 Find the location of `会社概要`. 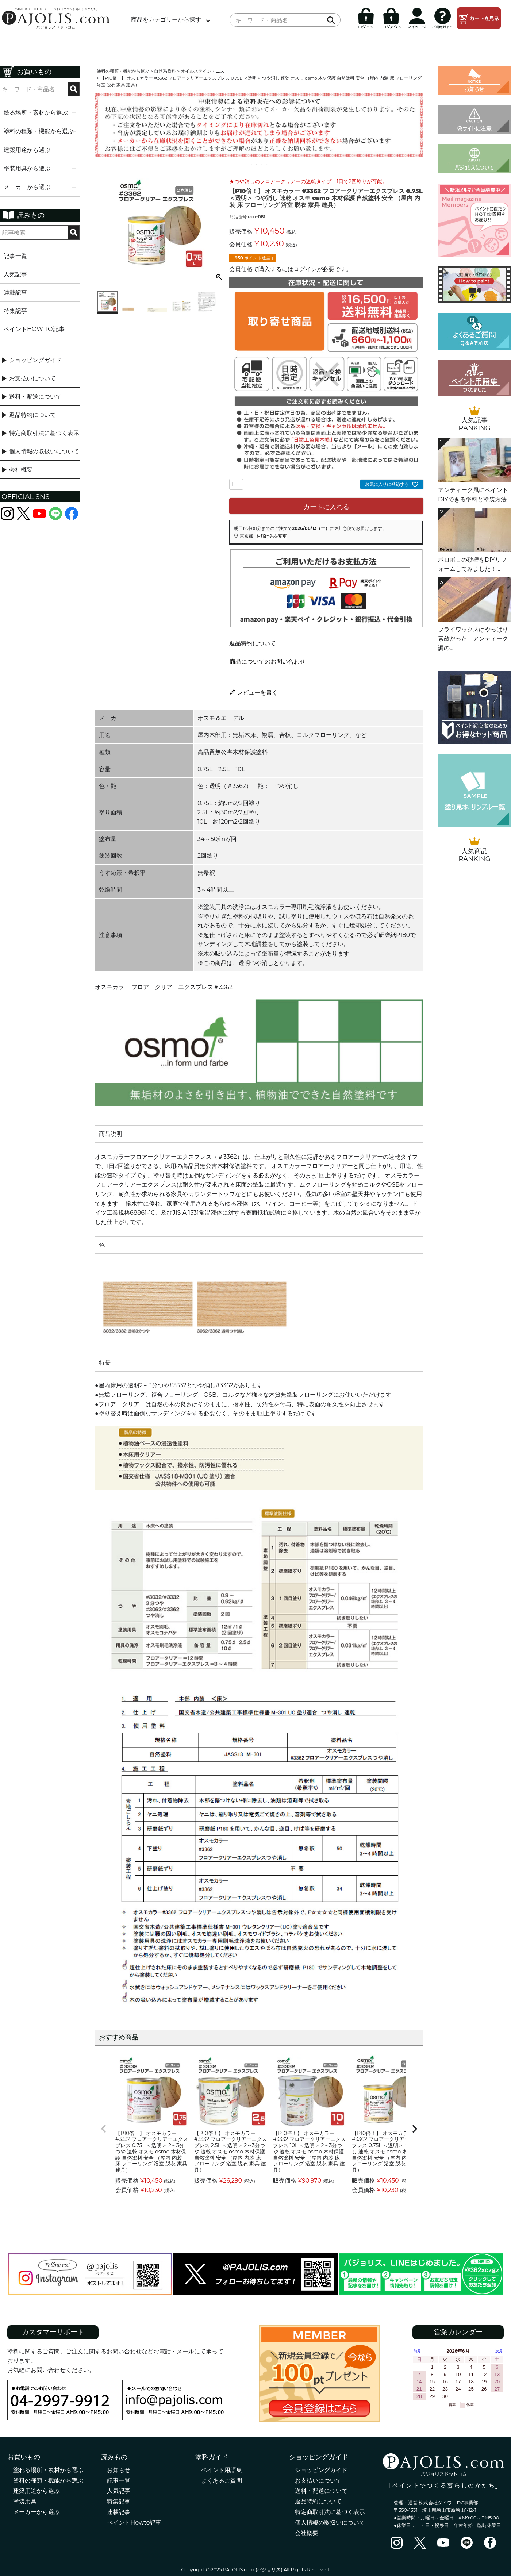

会社概要 is located at coordinates (20, 469).